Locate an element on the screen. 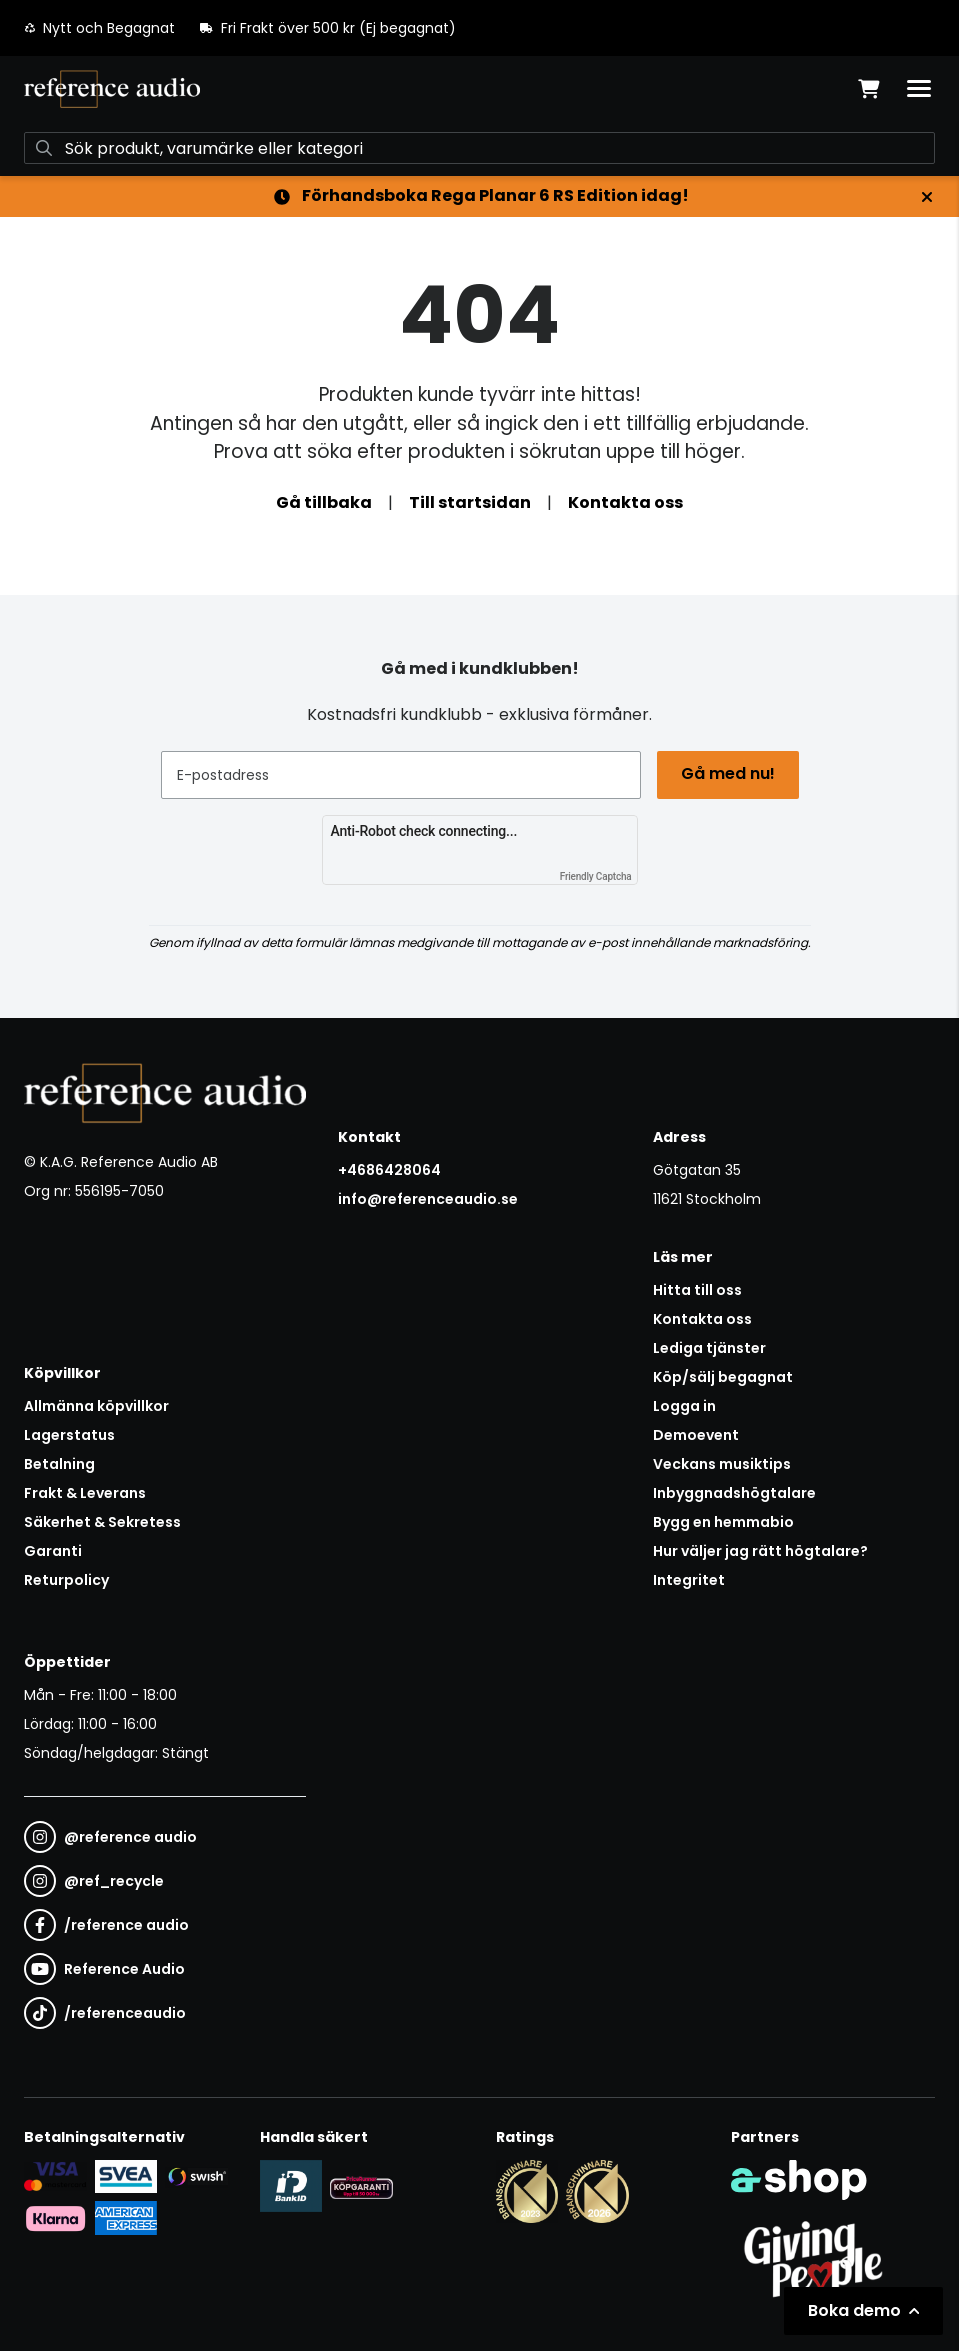 Image resolution: width=959 pixels, height=2351 pixels. [Stäng] is located at coordinates (927, 197).